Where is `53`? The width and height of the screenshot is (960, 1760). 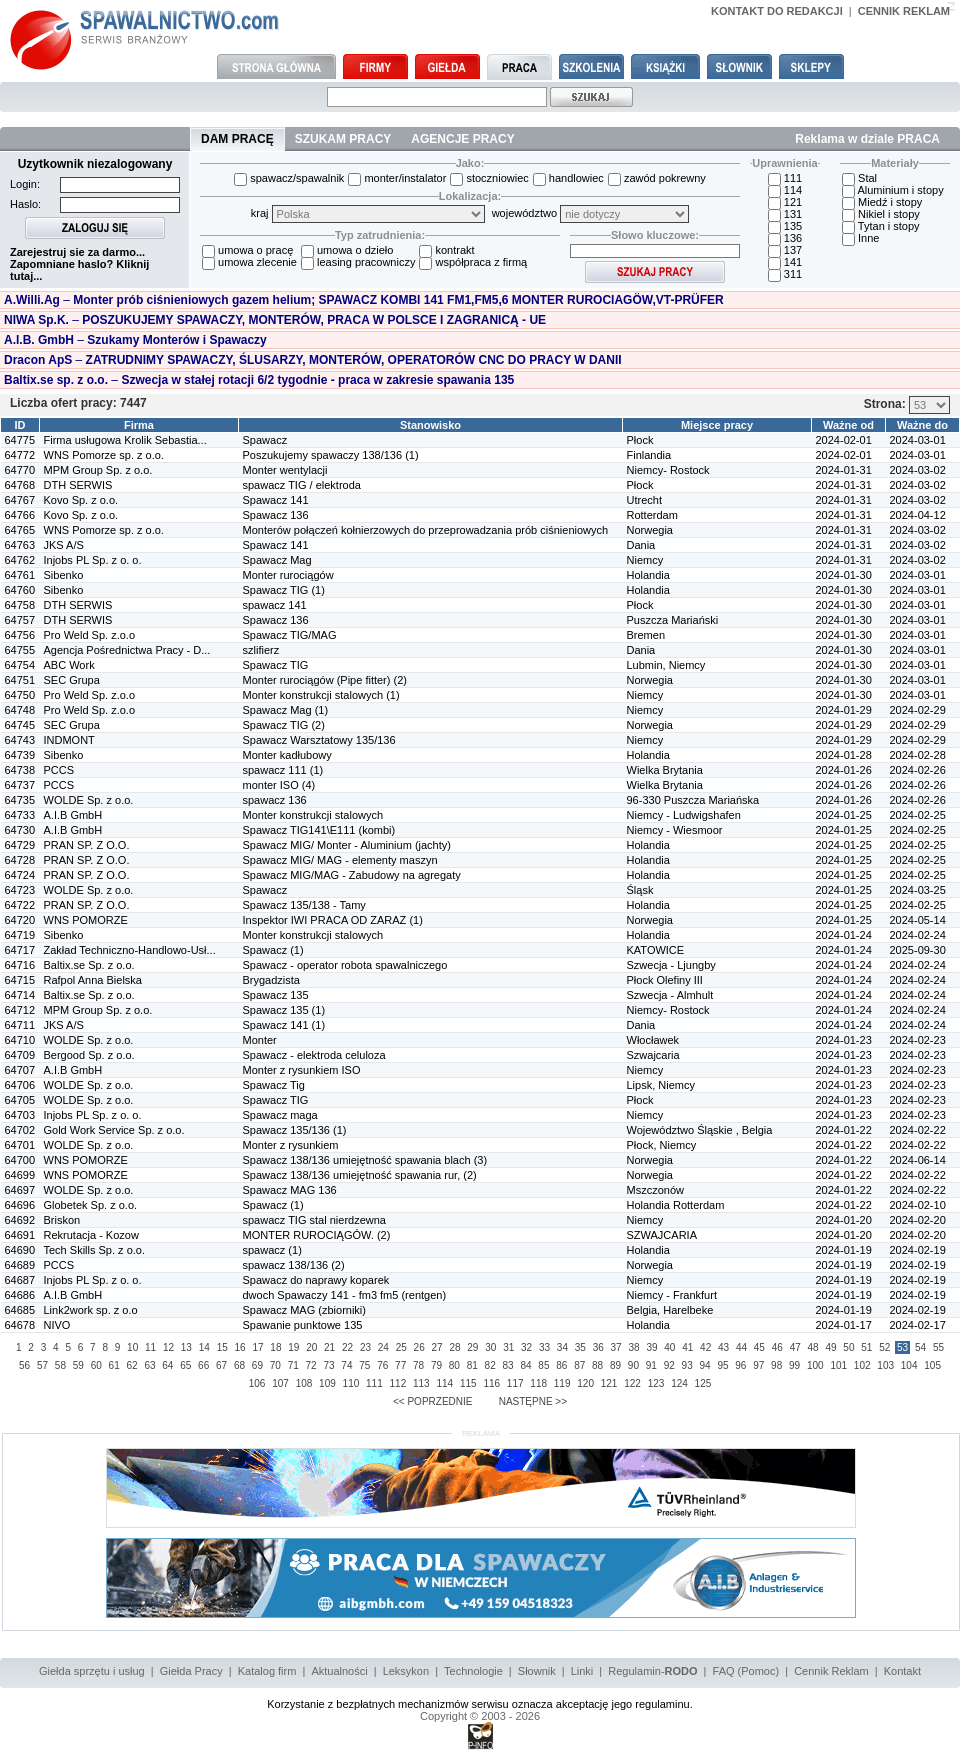
53 is located at coordinates (902, 1347).